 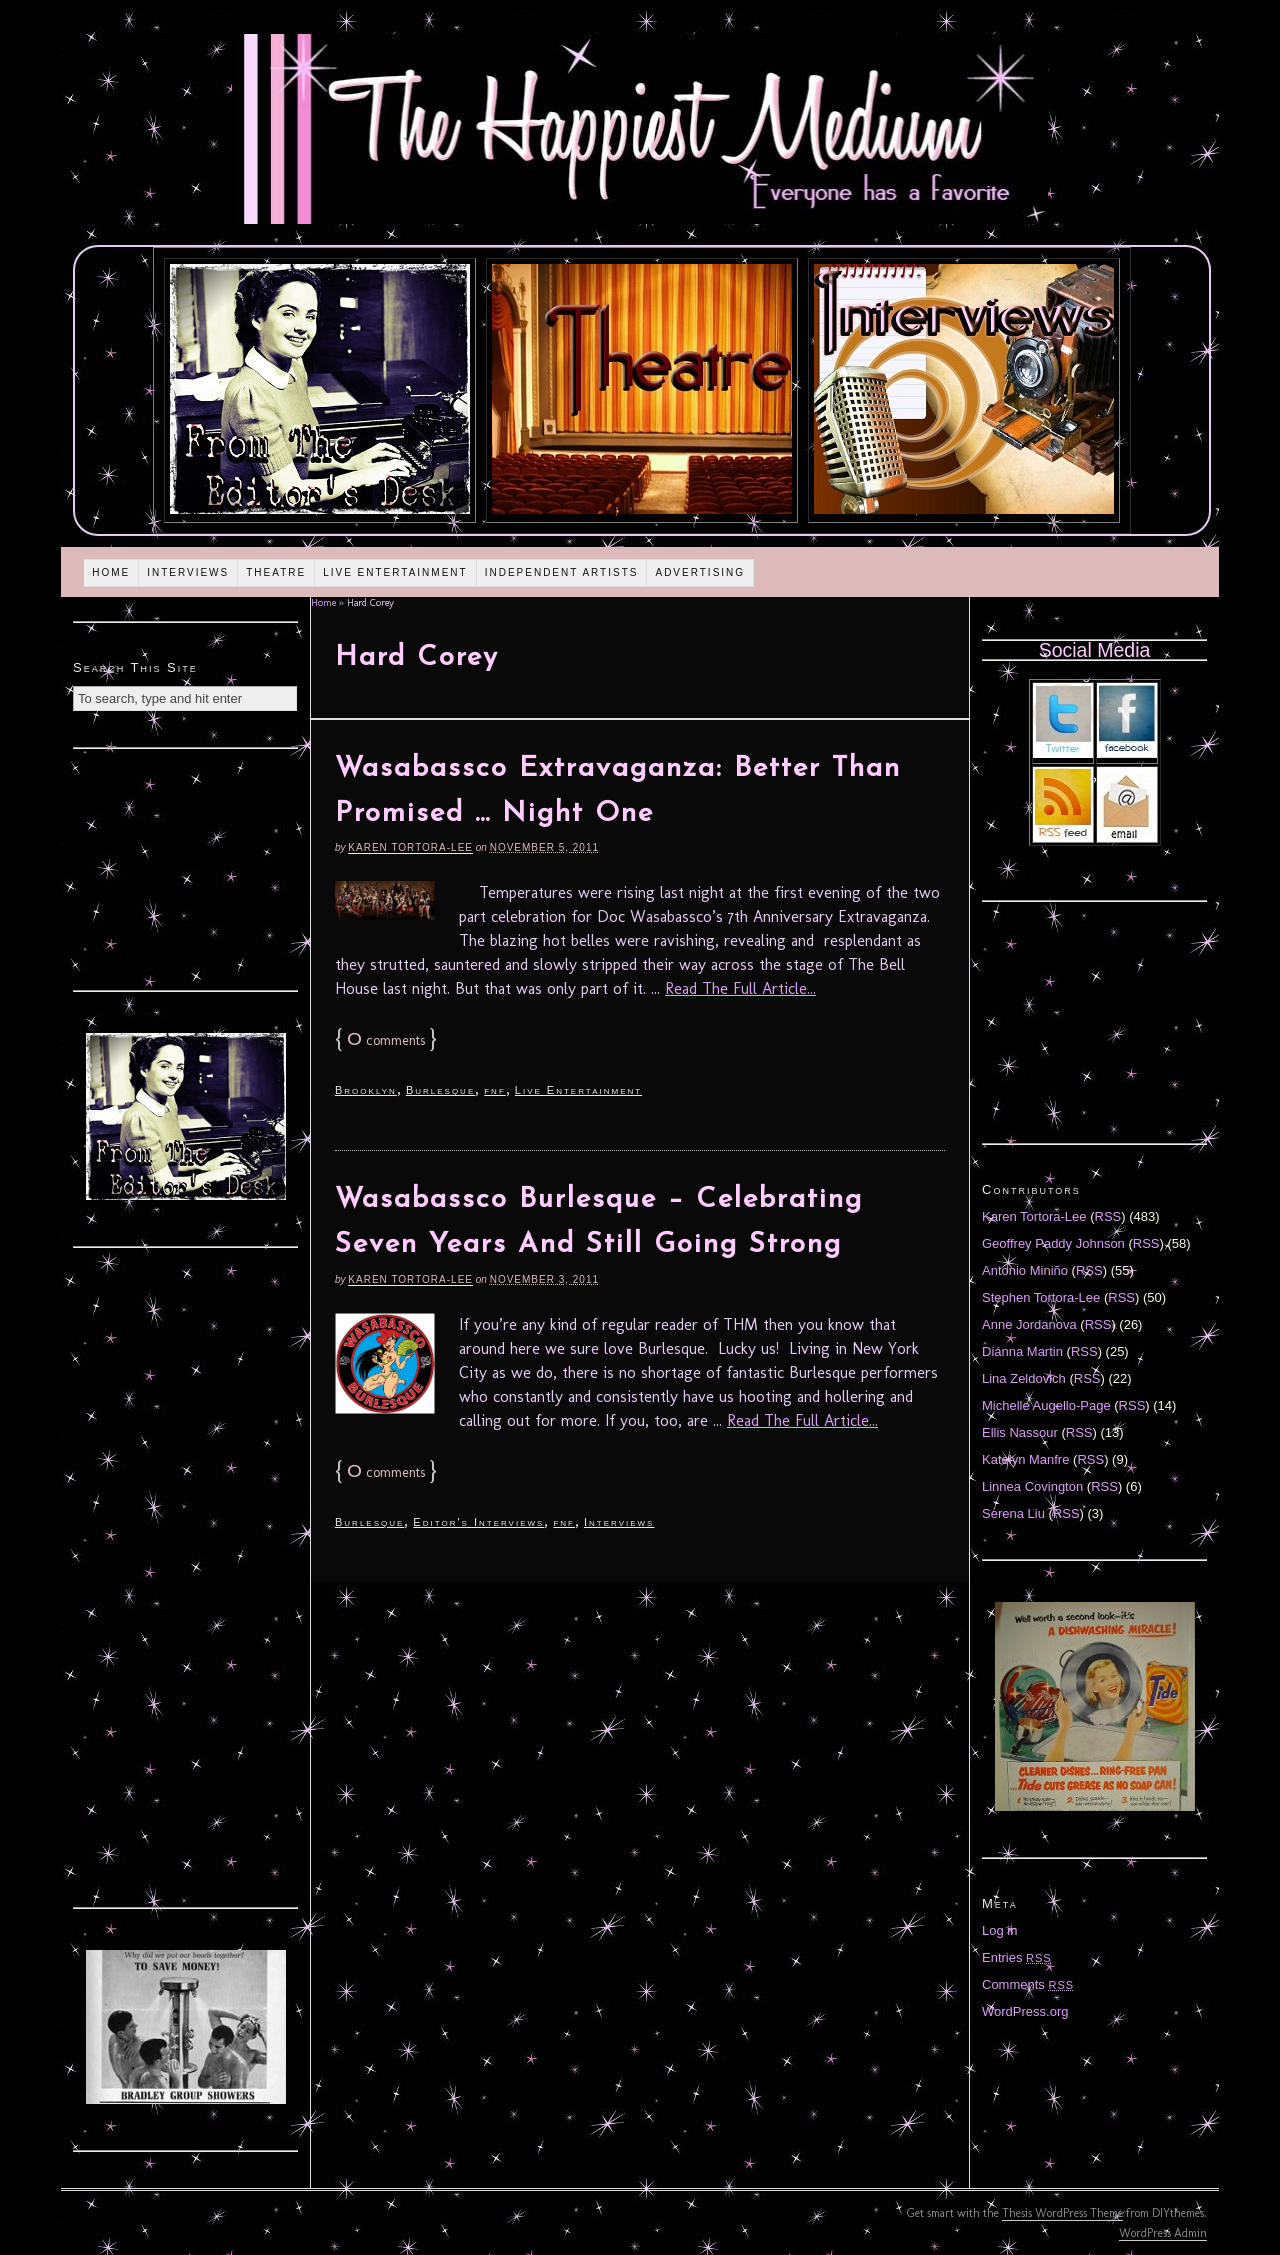 What do you see at coordinates (700, 572) in the screenshot?
I see `Advertising` at bounding box center [700, 572].